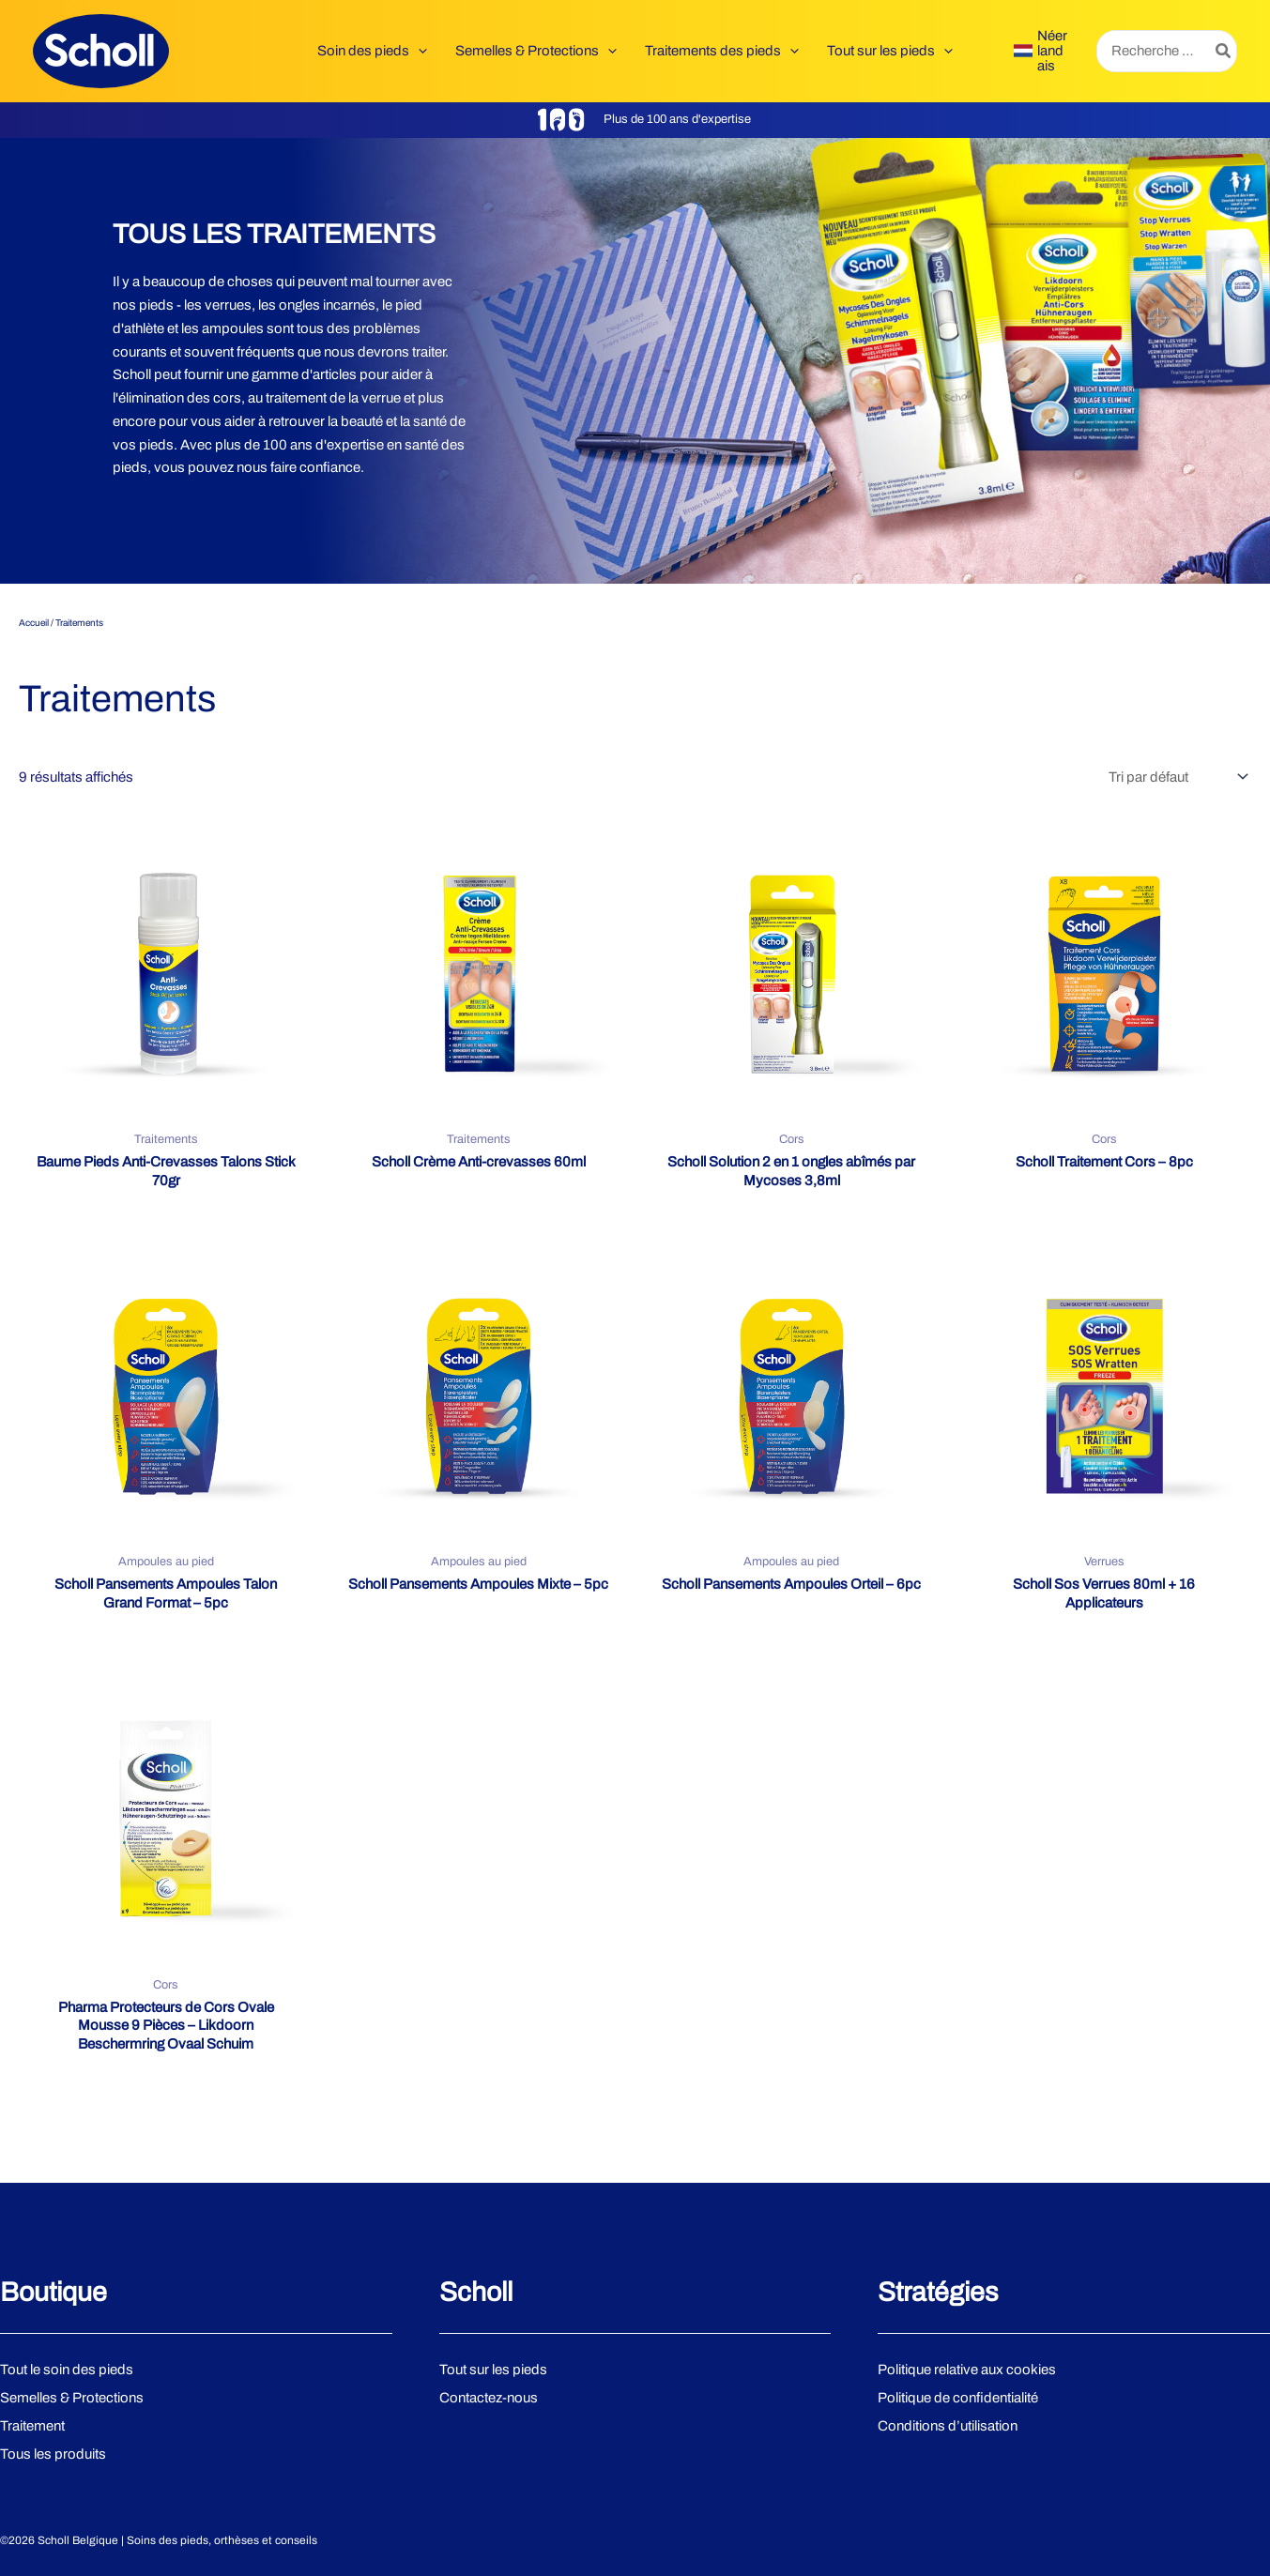  Describe the element at coordinates (948, 2425) in the screenshot. I see `Conditions d’utilisation` at that location.